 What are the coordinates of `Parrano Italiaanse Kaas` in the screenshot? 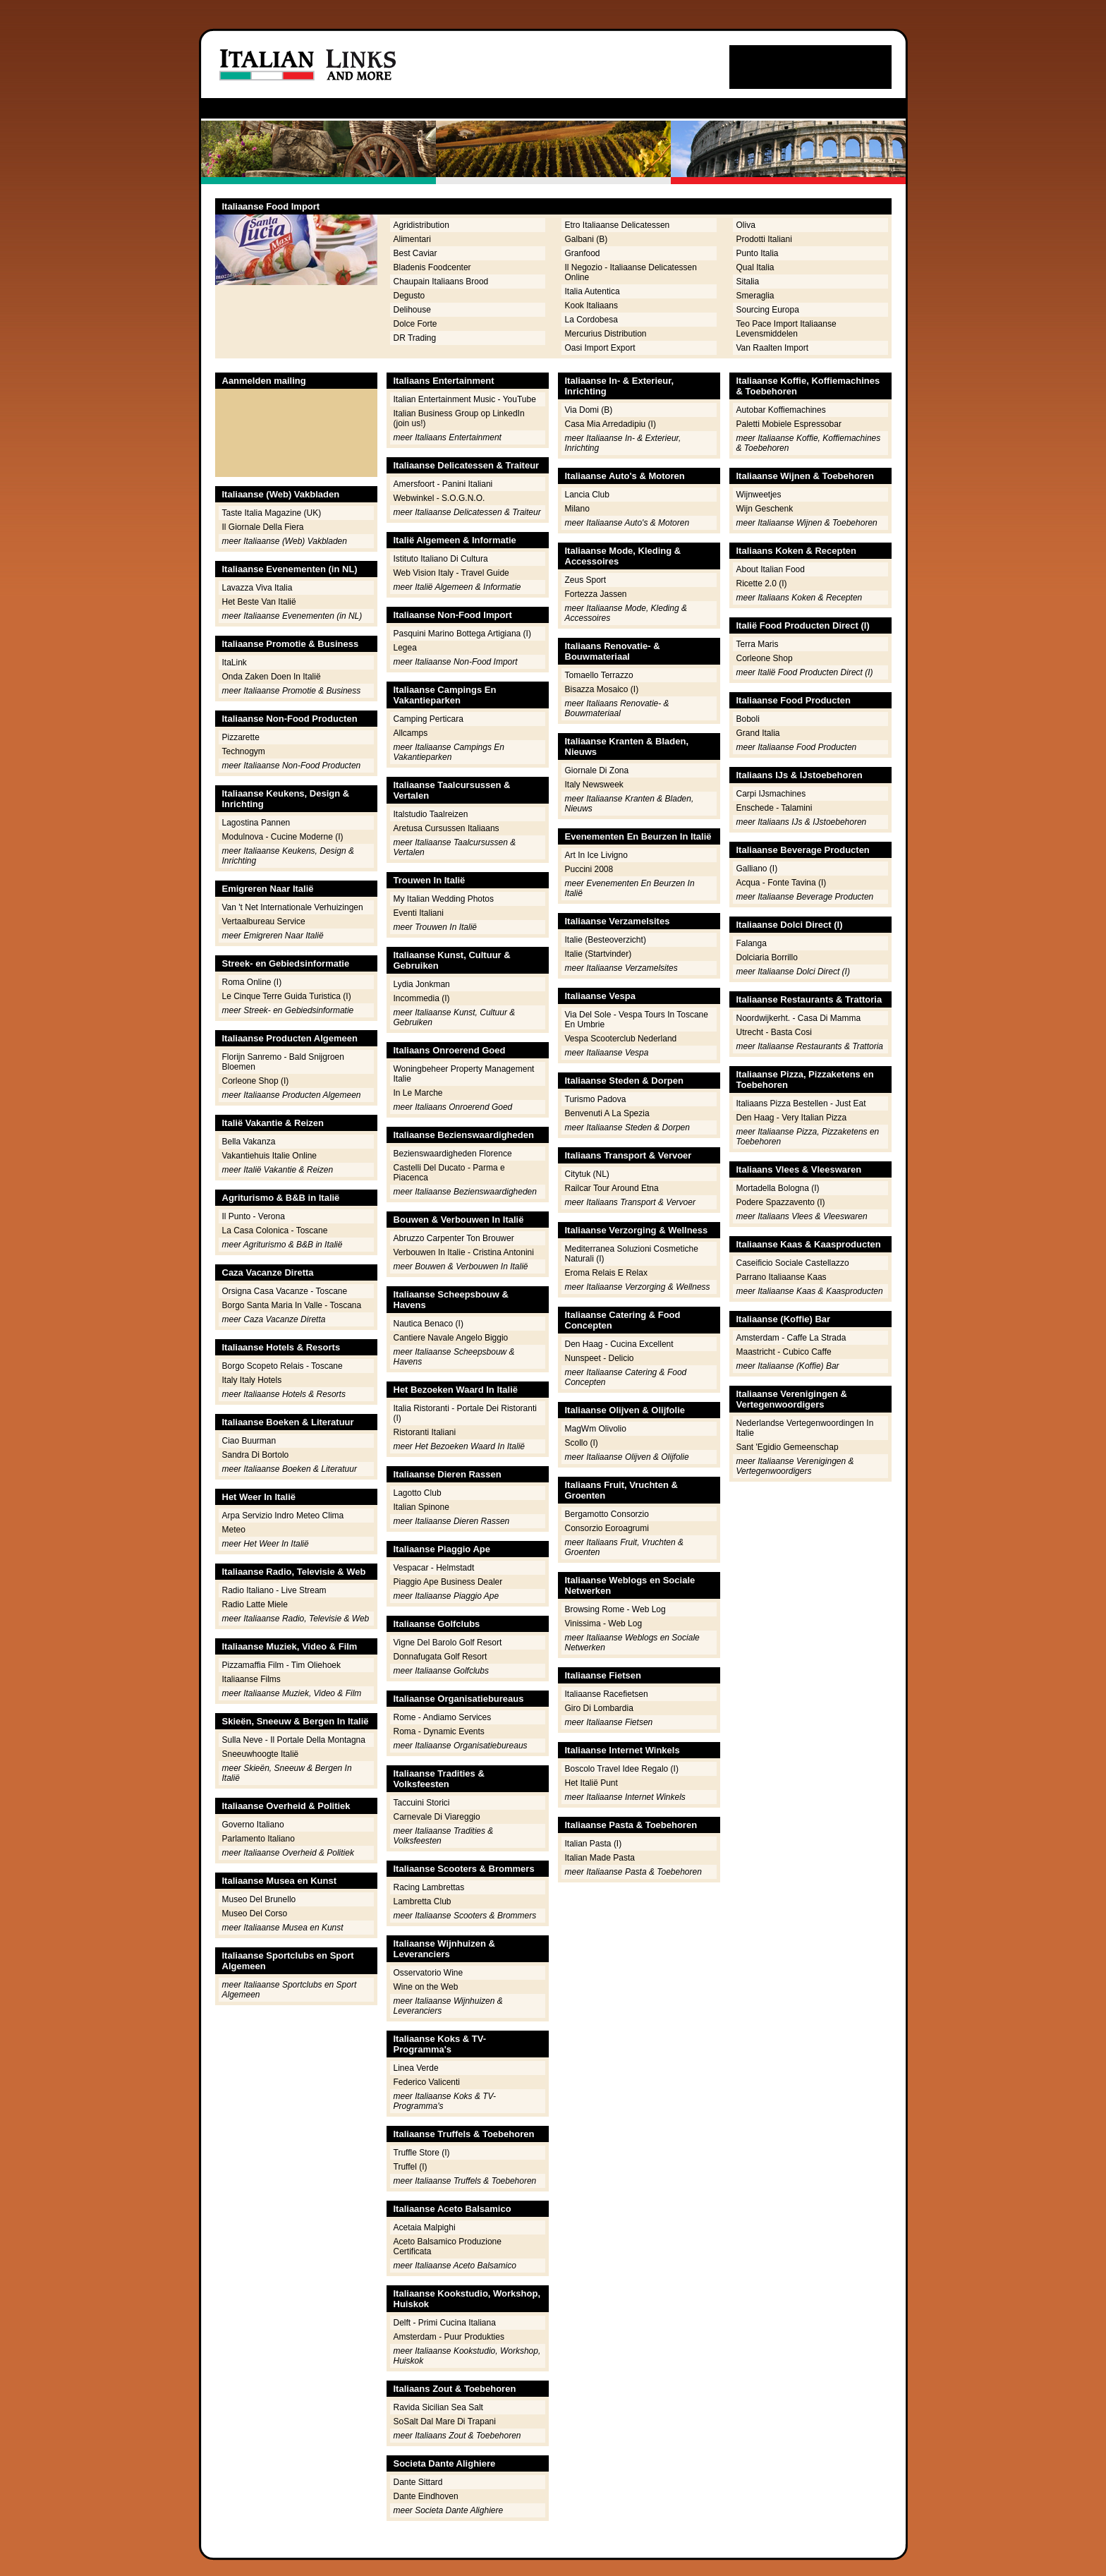 It's located at (781, 1277).